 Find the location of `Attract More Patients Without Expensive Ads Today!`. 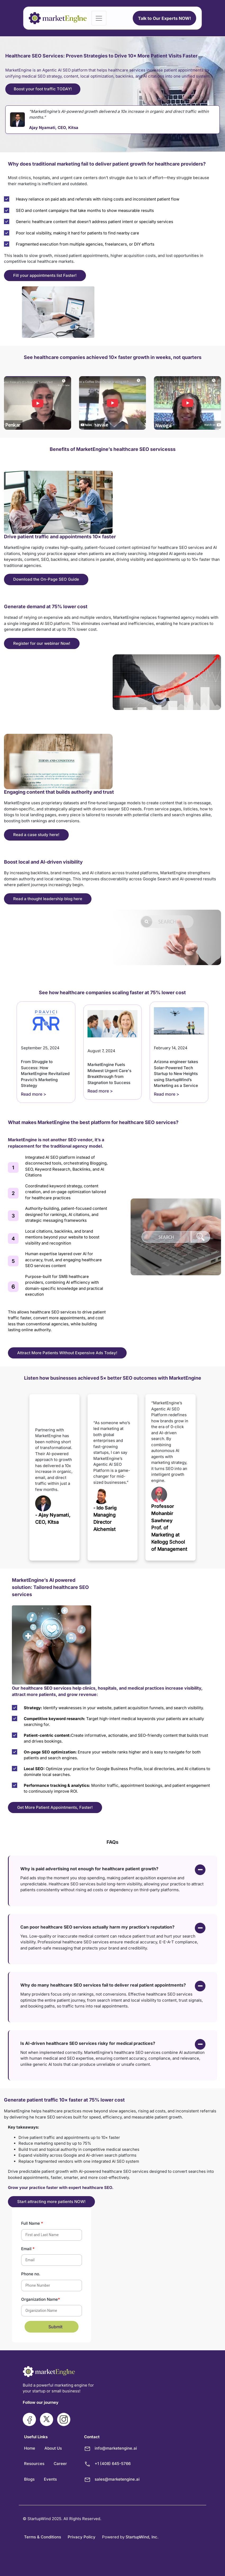

Attract More Patients Without Expensive Ads Today! is located at coordinates (67, 1352).